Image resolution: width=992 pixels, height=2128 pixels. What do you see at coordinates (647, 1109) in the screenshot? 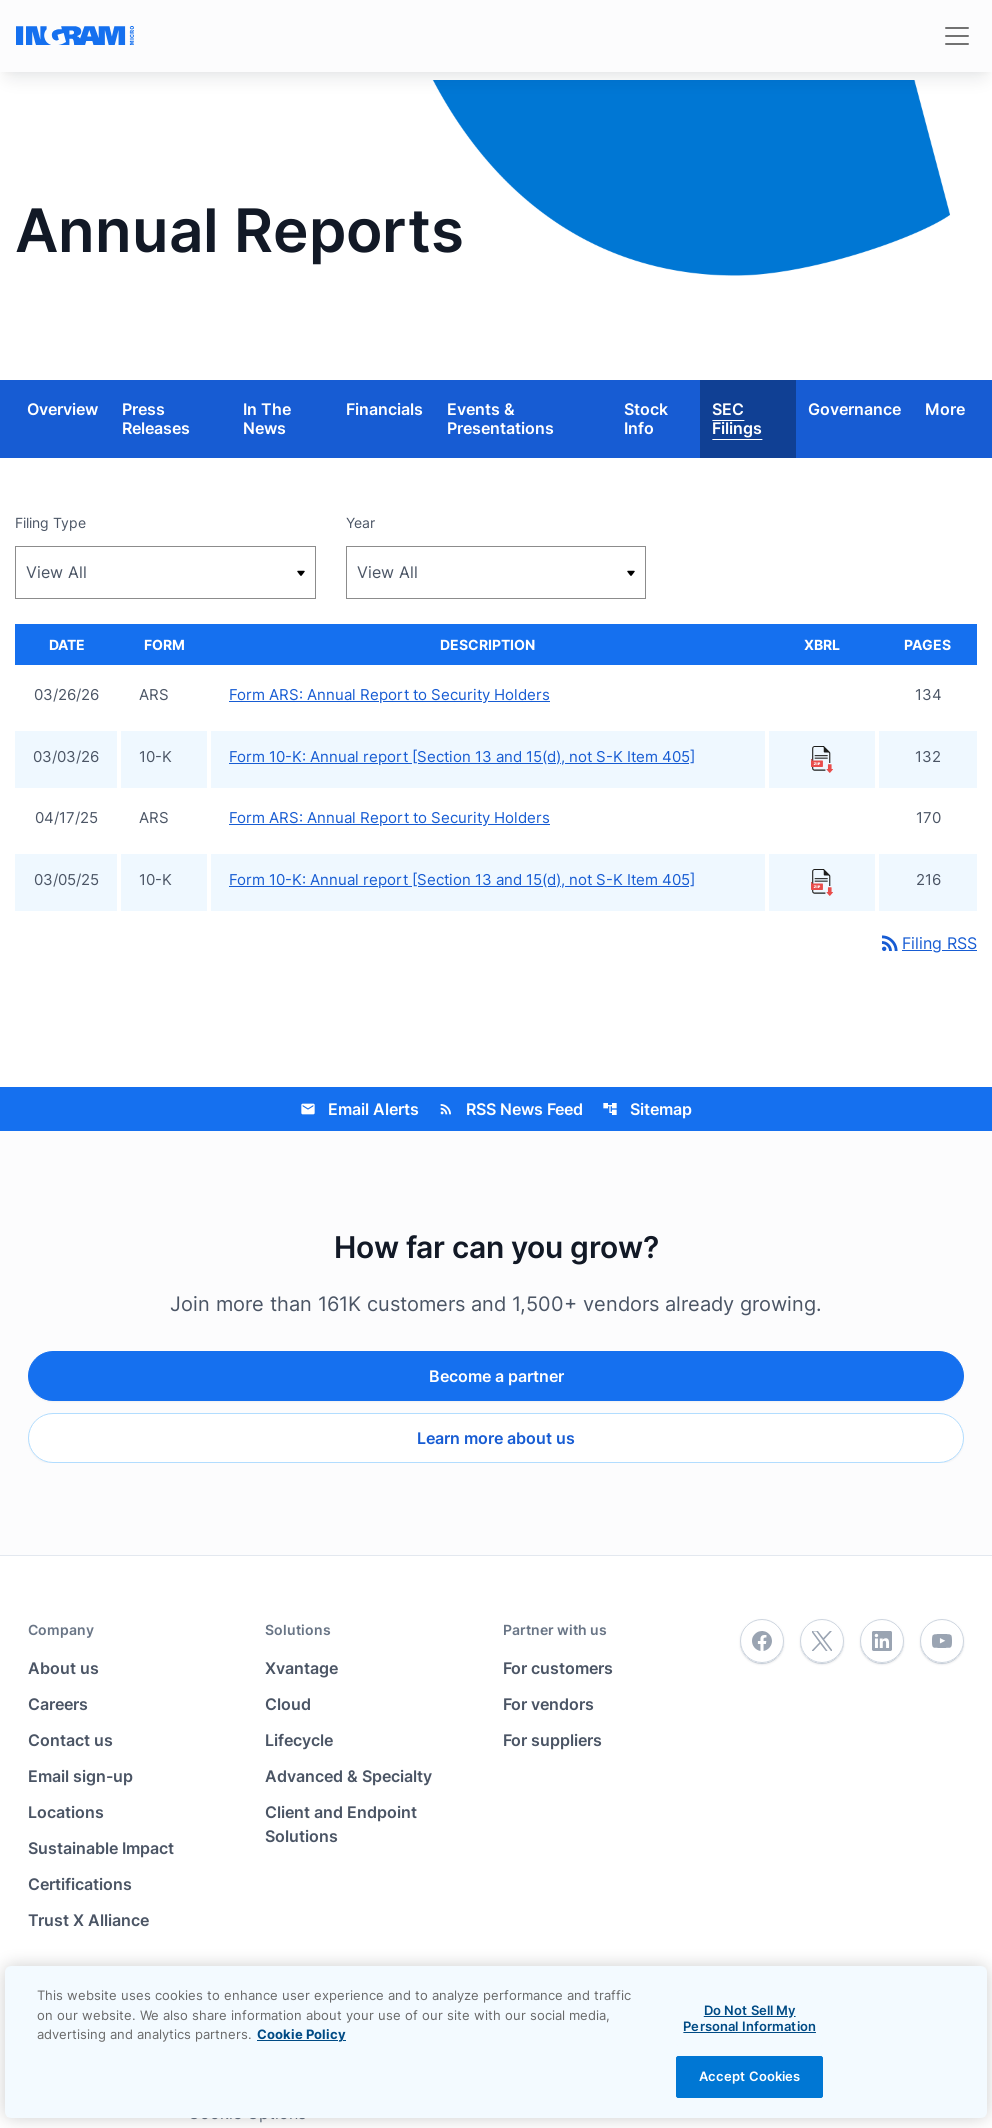
I see `Sitemap` at bounding box center [647, 1109].